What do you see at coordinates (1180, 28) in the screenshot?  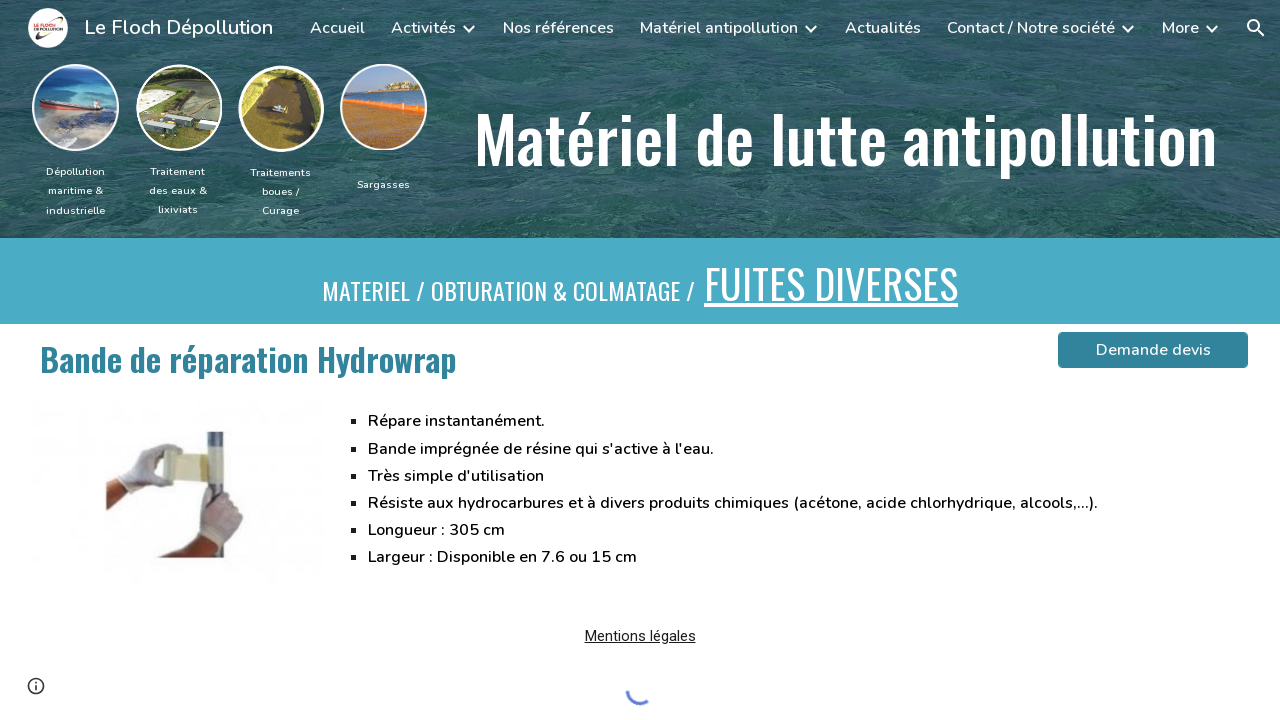 I see `More [link]` at bounding box center [1180, 28].